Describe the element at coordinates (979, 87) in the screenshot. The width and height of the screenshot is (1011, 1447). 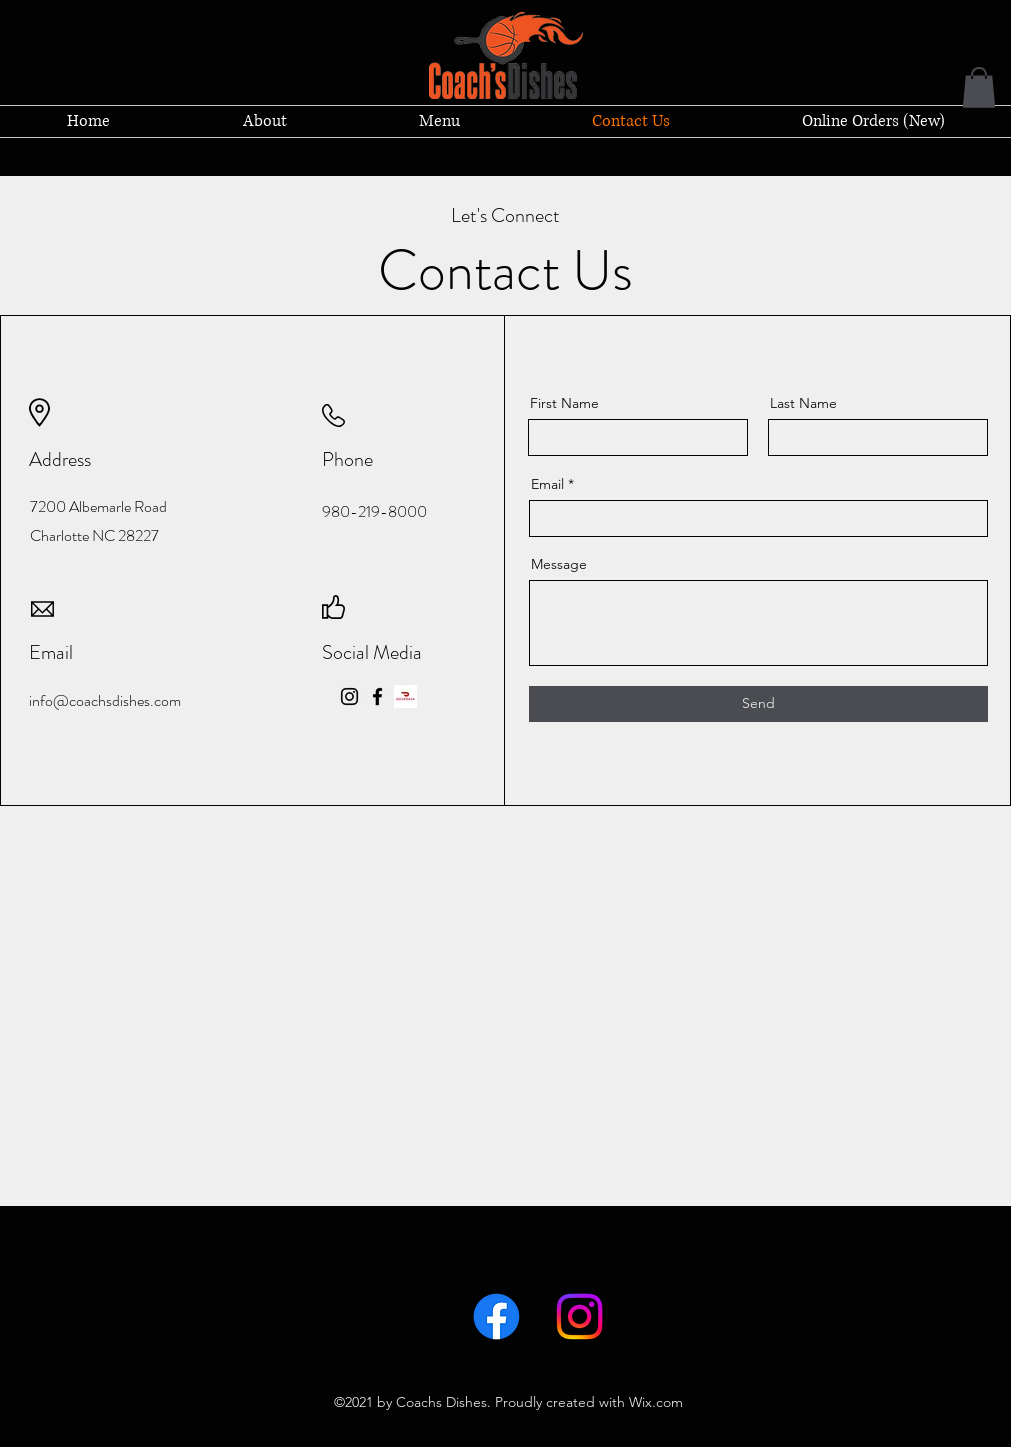
I see `[button]` at that location.